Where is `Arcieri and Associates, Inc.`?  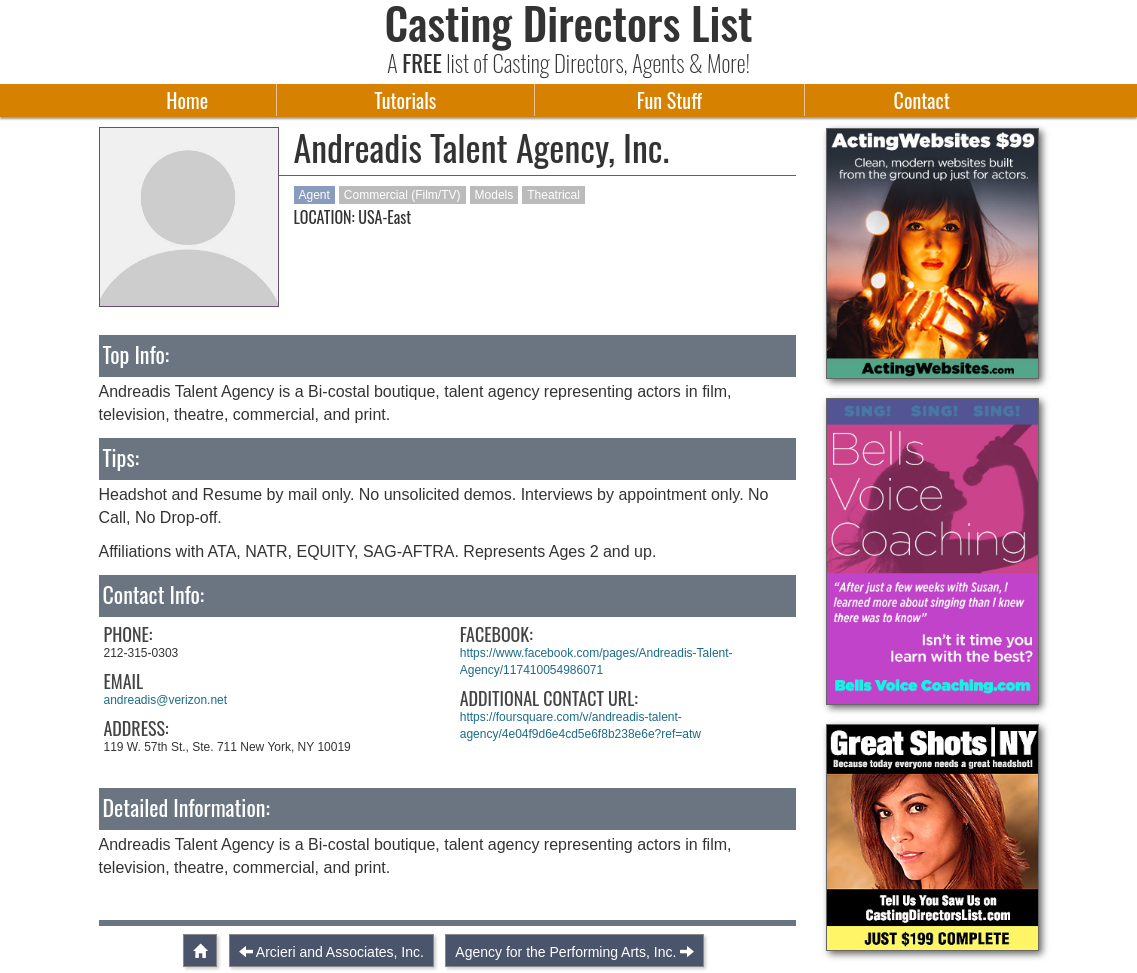
Arcieri and Associates, Inc. is located at coordinates (340, 952).